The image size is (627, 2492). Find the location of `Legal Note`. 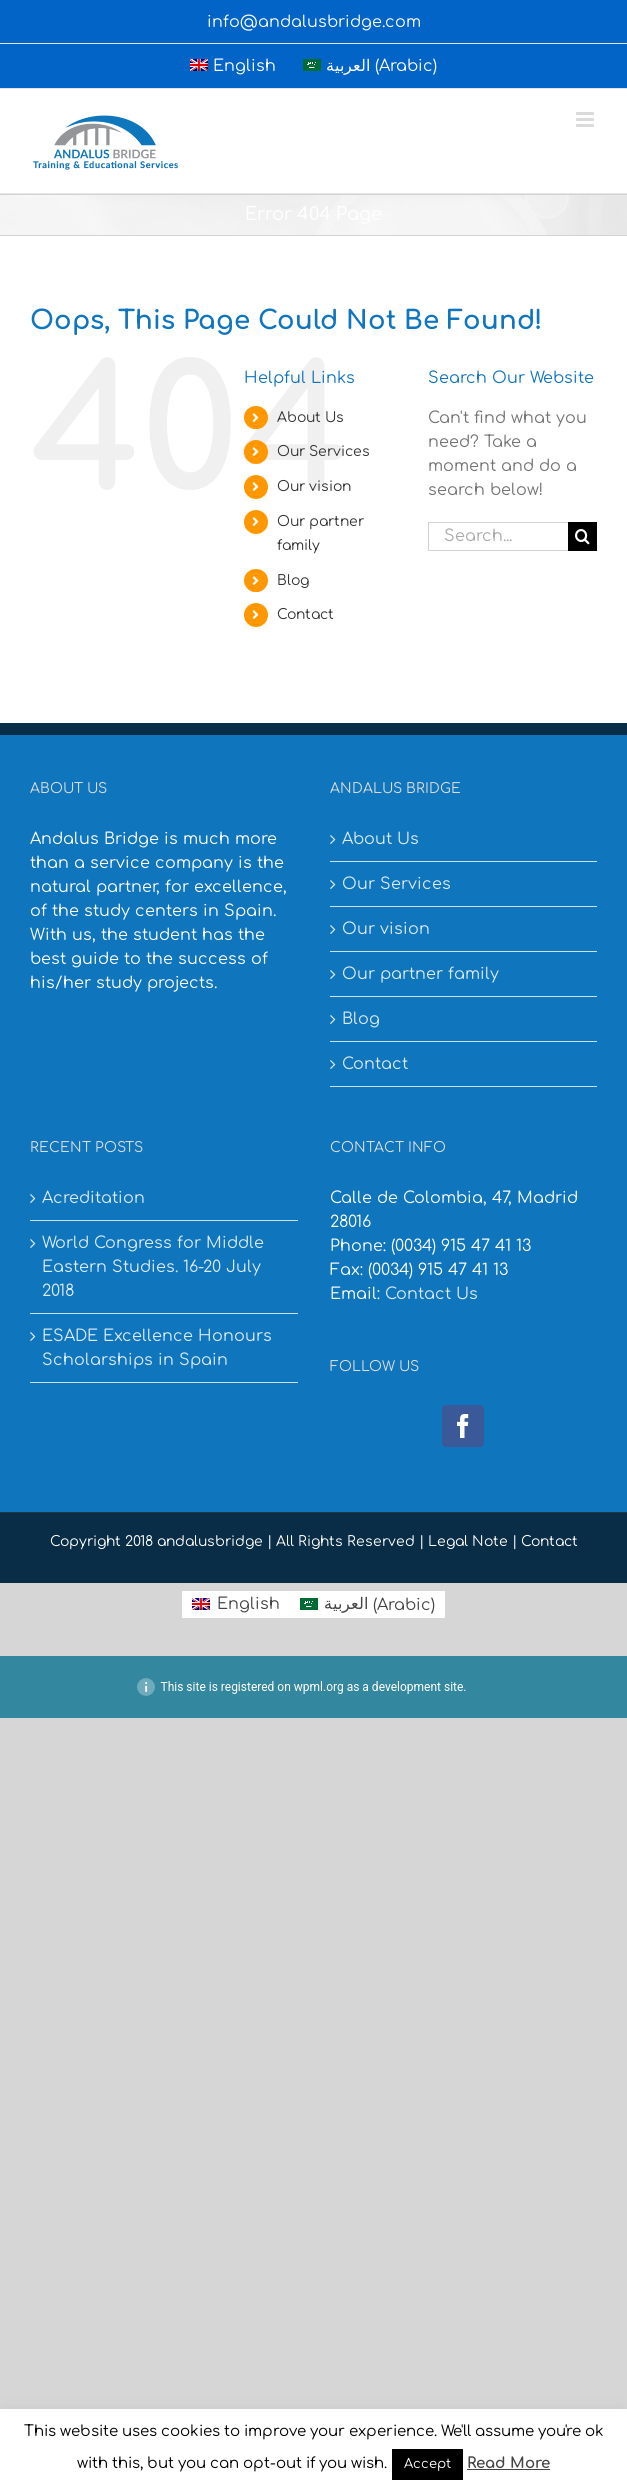

Legal Note is located at coordinates (468, 1541).